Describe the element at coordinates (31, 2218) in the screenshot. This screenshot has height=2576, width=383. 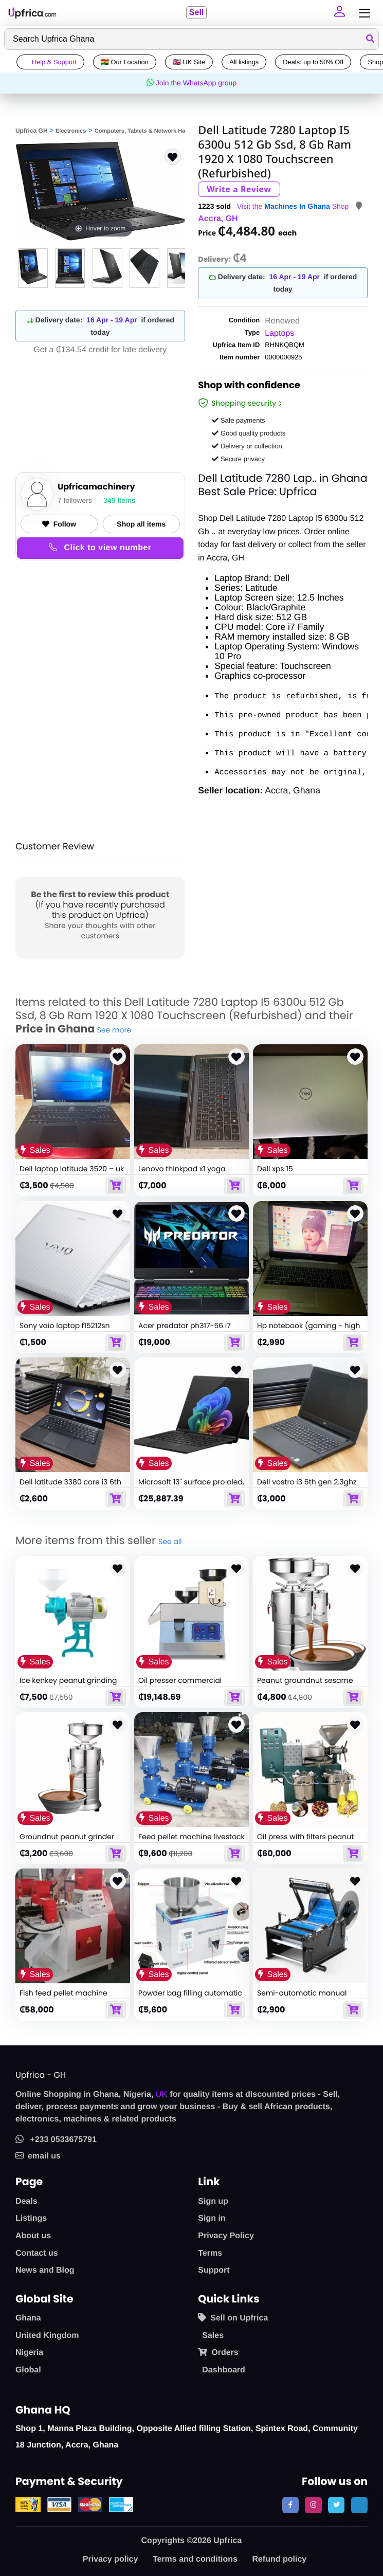
I see `Listings` at that location.